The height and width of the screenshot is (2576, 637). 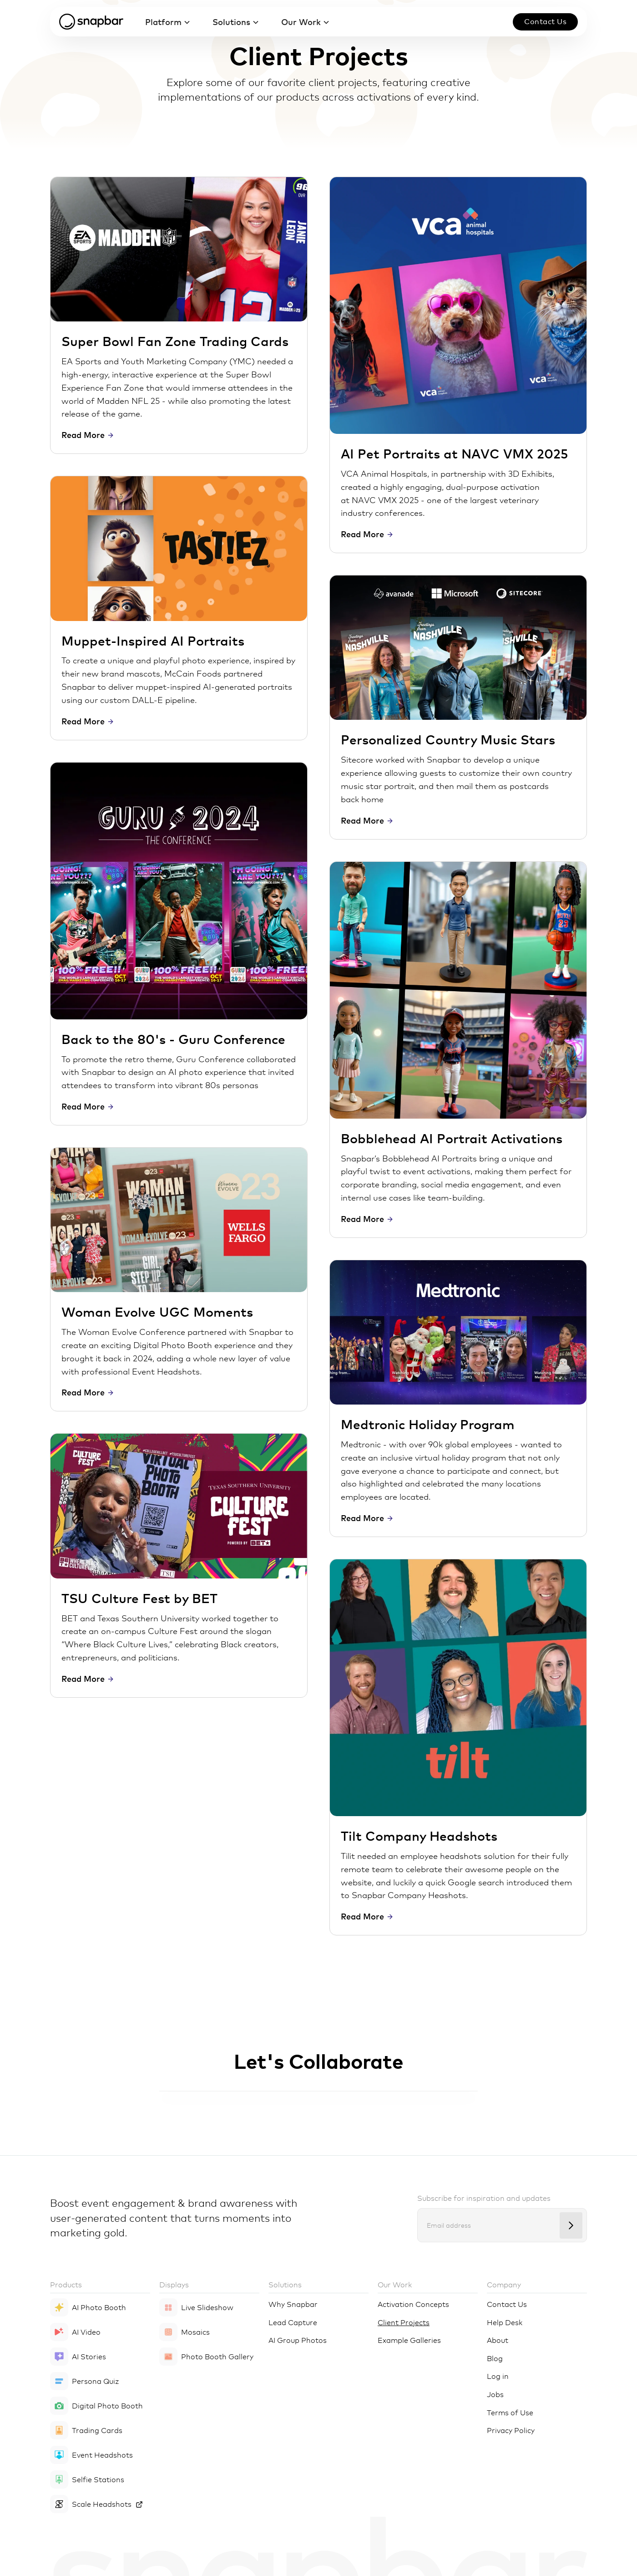 I want to click on Blog, so click(x=495, y=2358).